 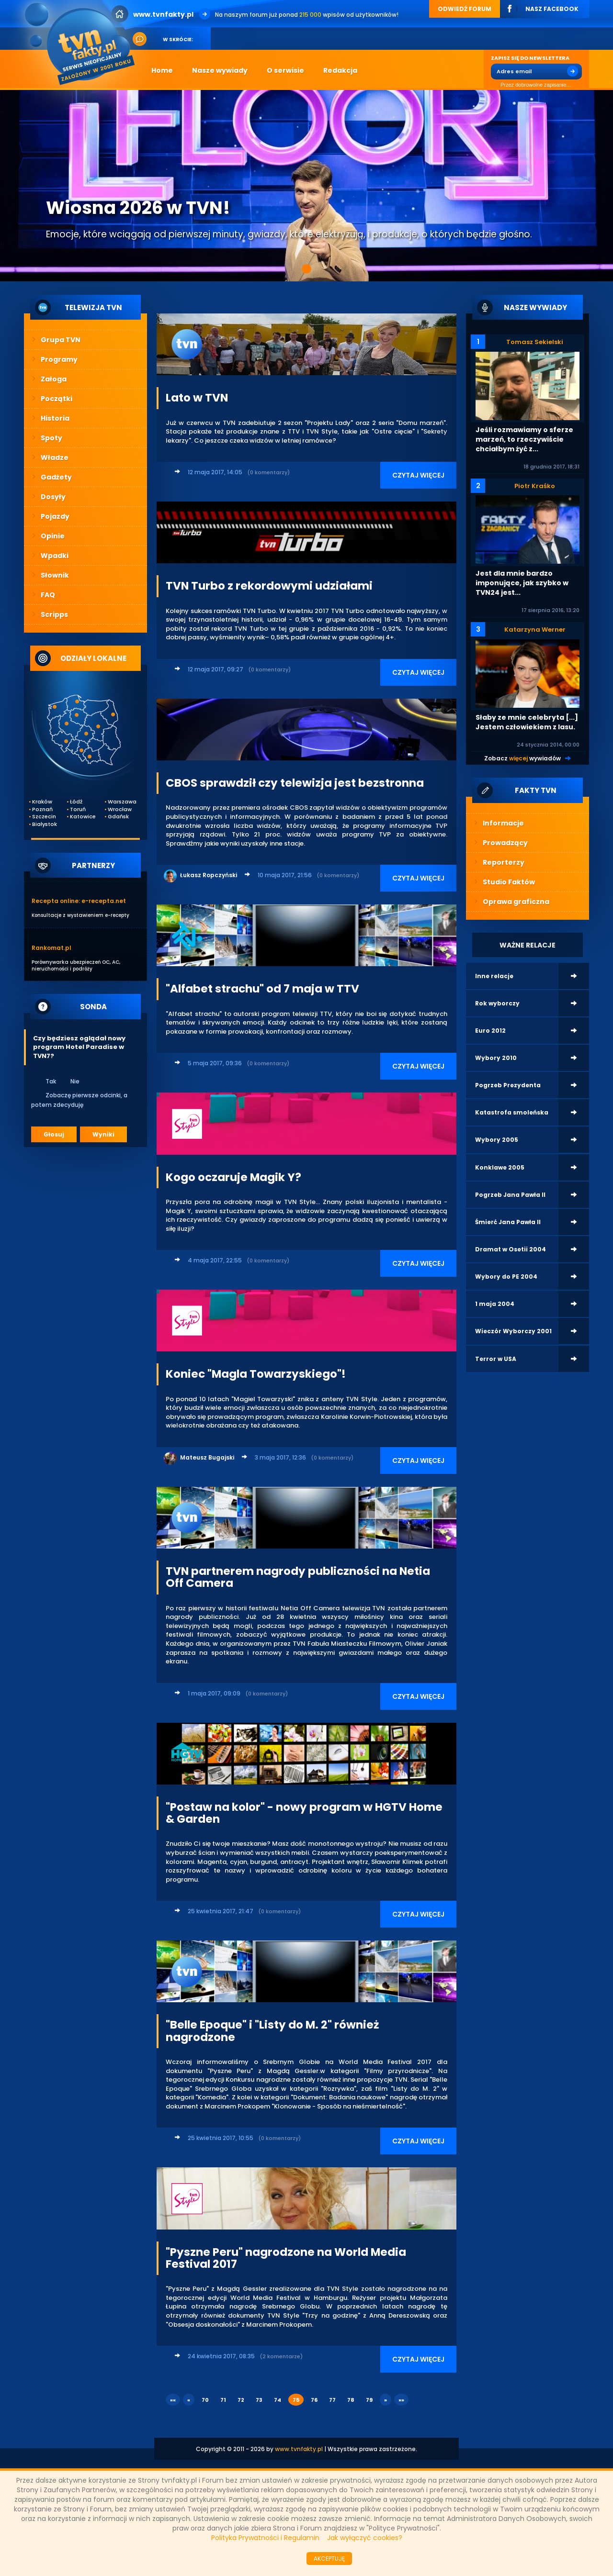 I want to click on "Postaw na kolor" - nowy program w HGTV Home & Garden, so click(x=304, y=1813).